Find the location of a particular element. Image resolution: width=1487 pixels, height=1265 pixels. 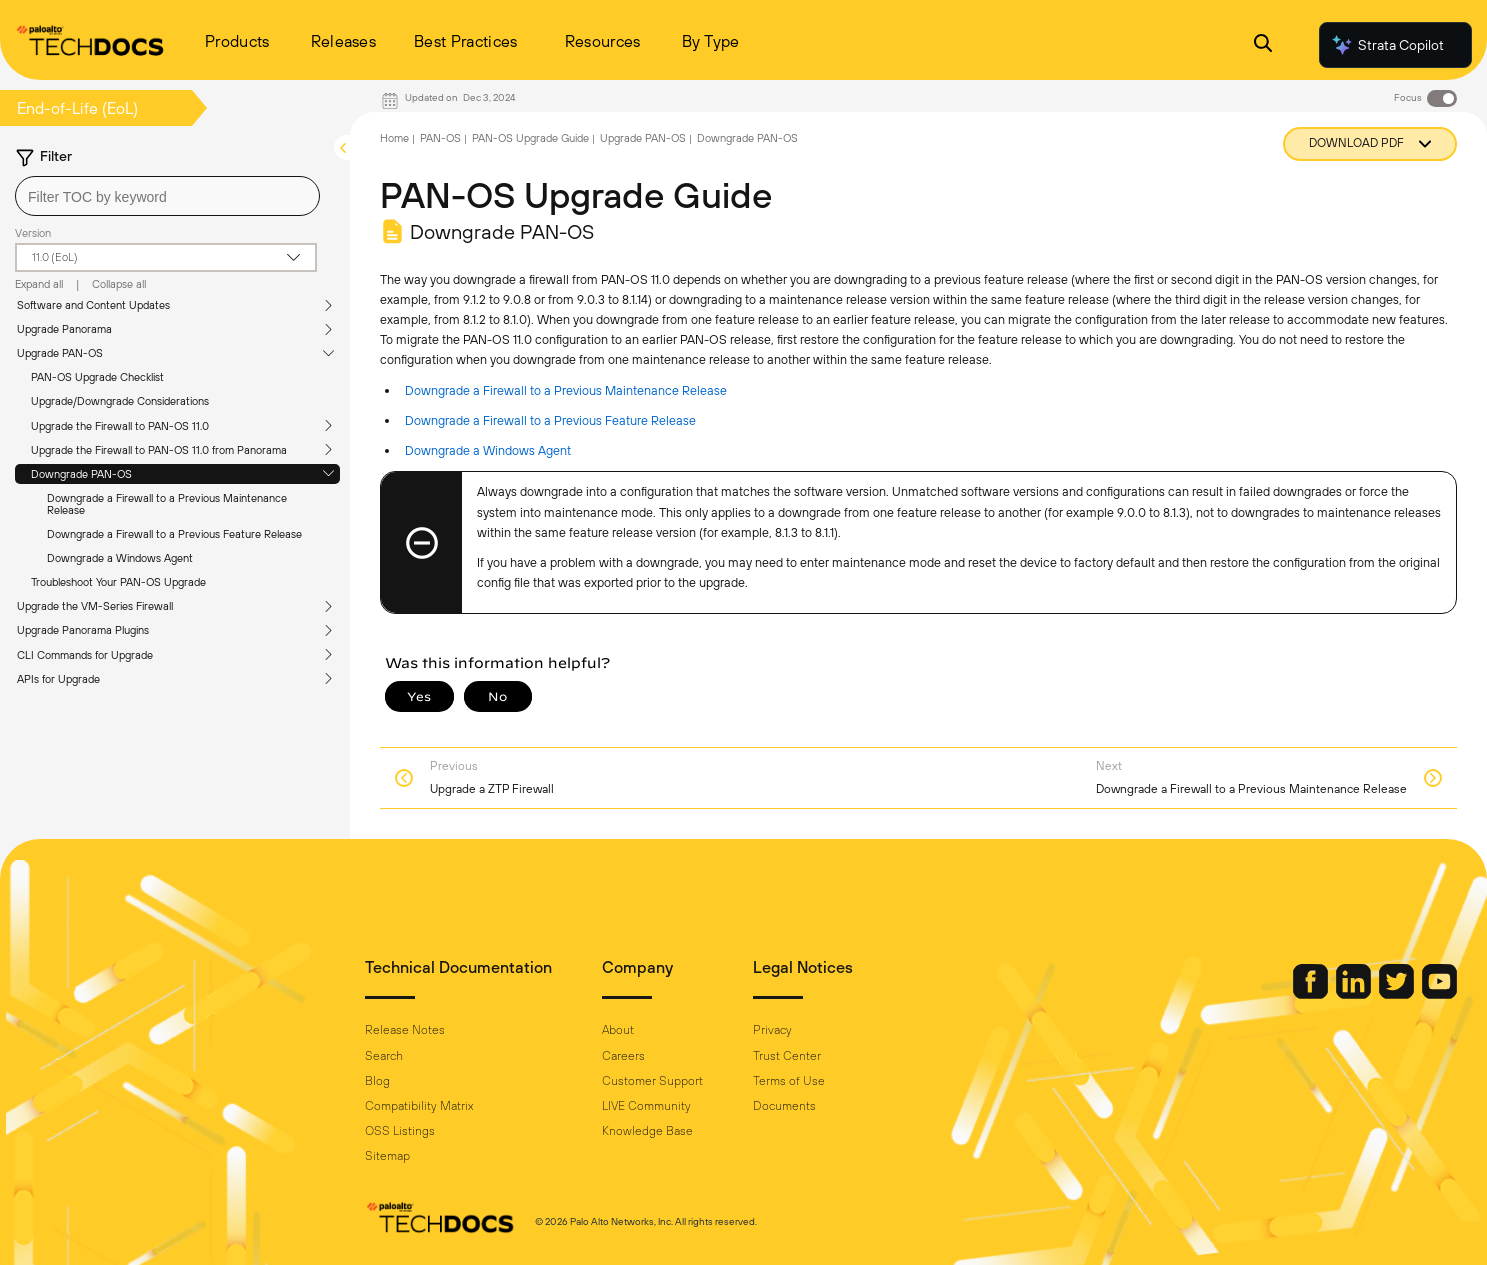

[Palo Alto Networks Youtube Channel] is located at coordinates (1439, 994).